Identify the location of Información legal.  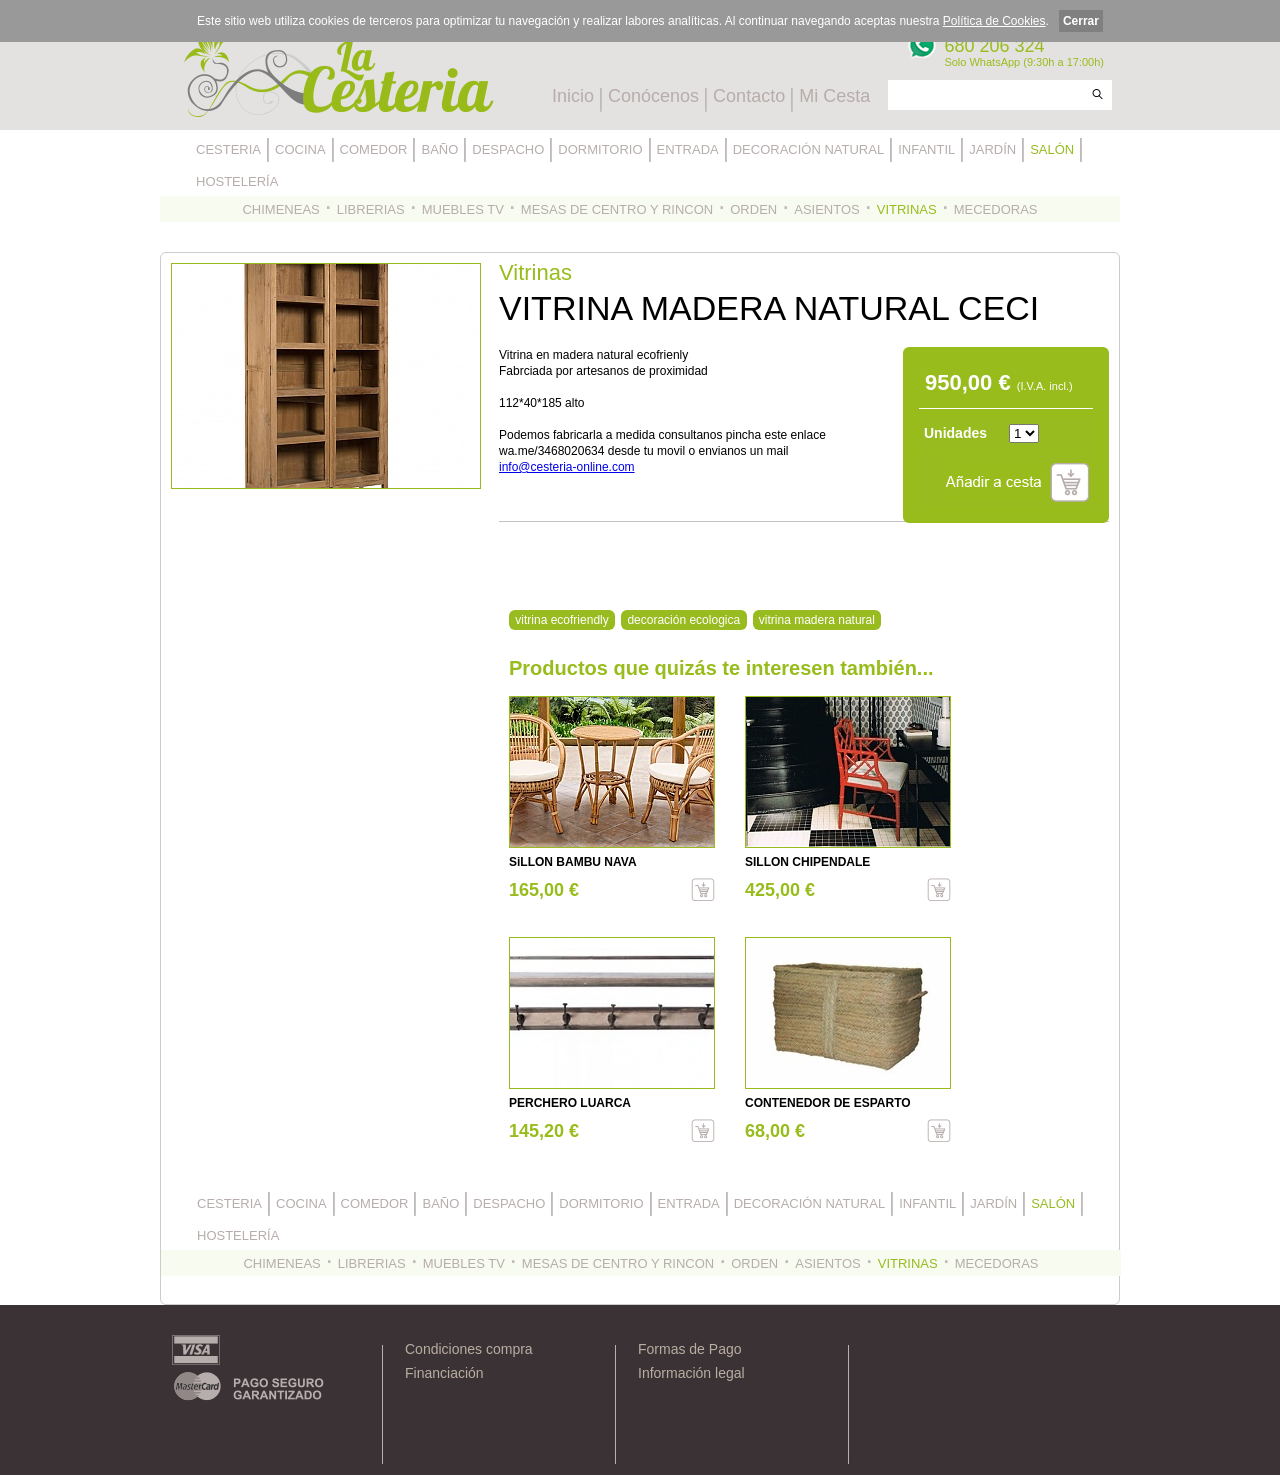
(691, 1373).